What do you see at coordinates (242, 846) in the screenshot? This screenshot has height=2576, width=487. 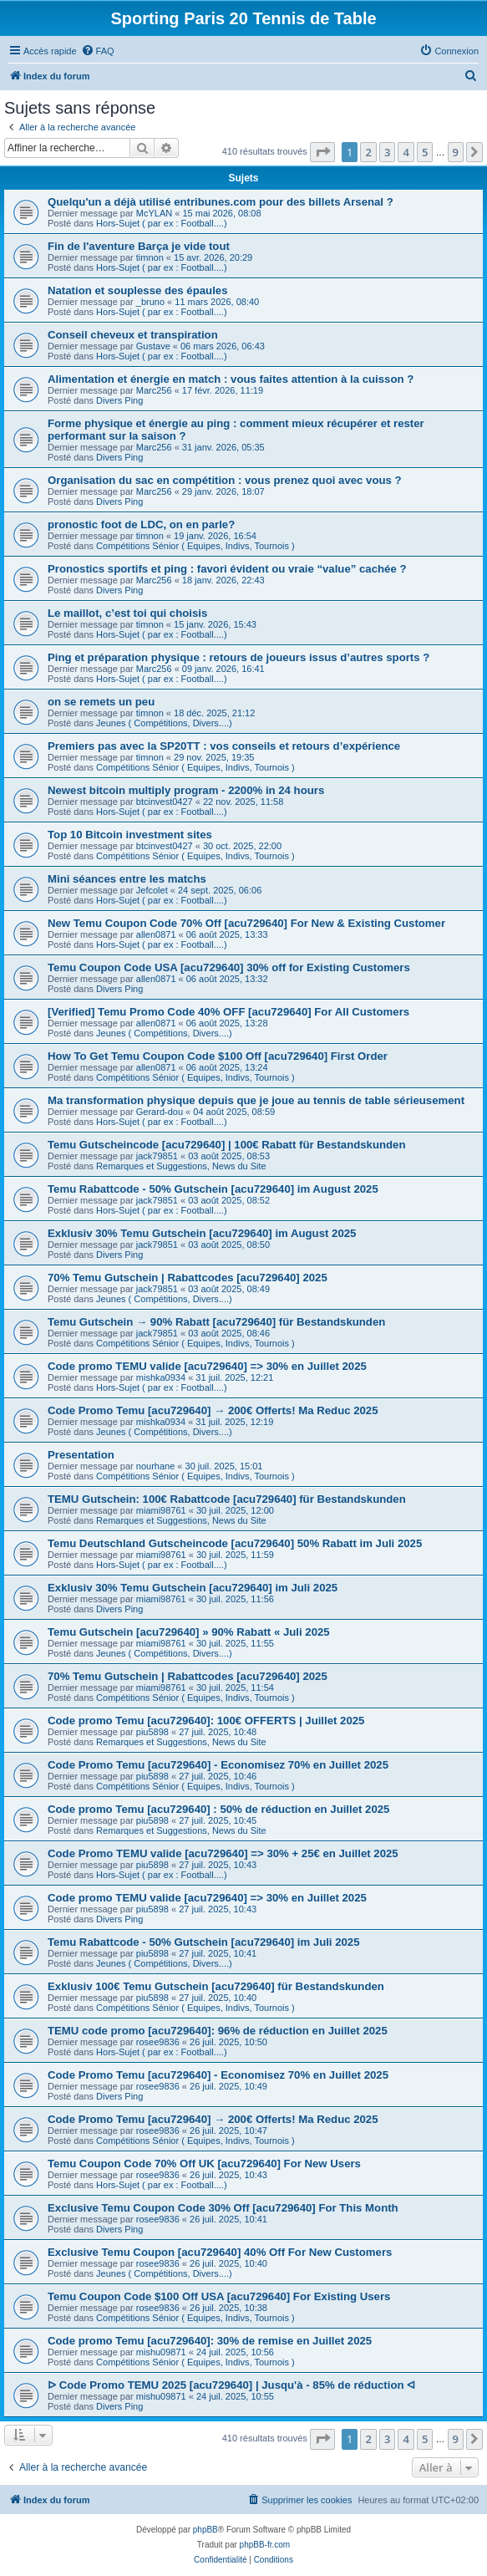 I see `30 oct. 2025, 22:00` at bounding box center [242, 846].